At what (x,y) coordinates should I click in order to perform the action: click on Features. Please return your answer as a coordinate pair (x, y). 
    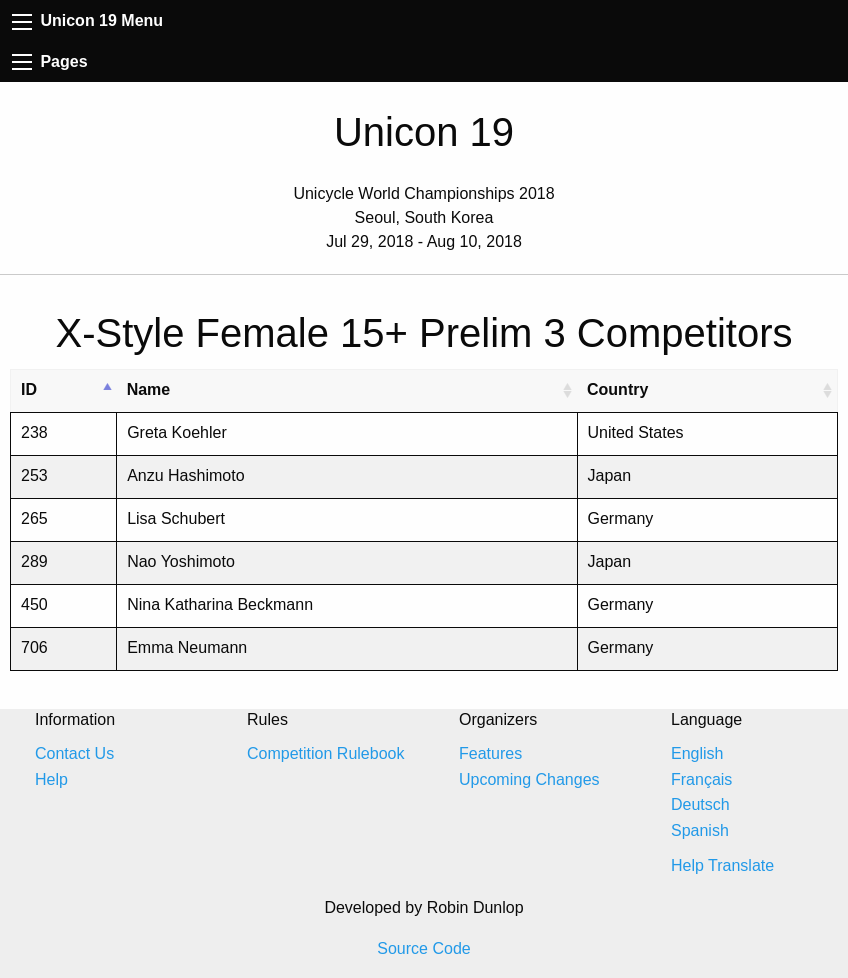
    Looking at the image, I should click on (490, 753).